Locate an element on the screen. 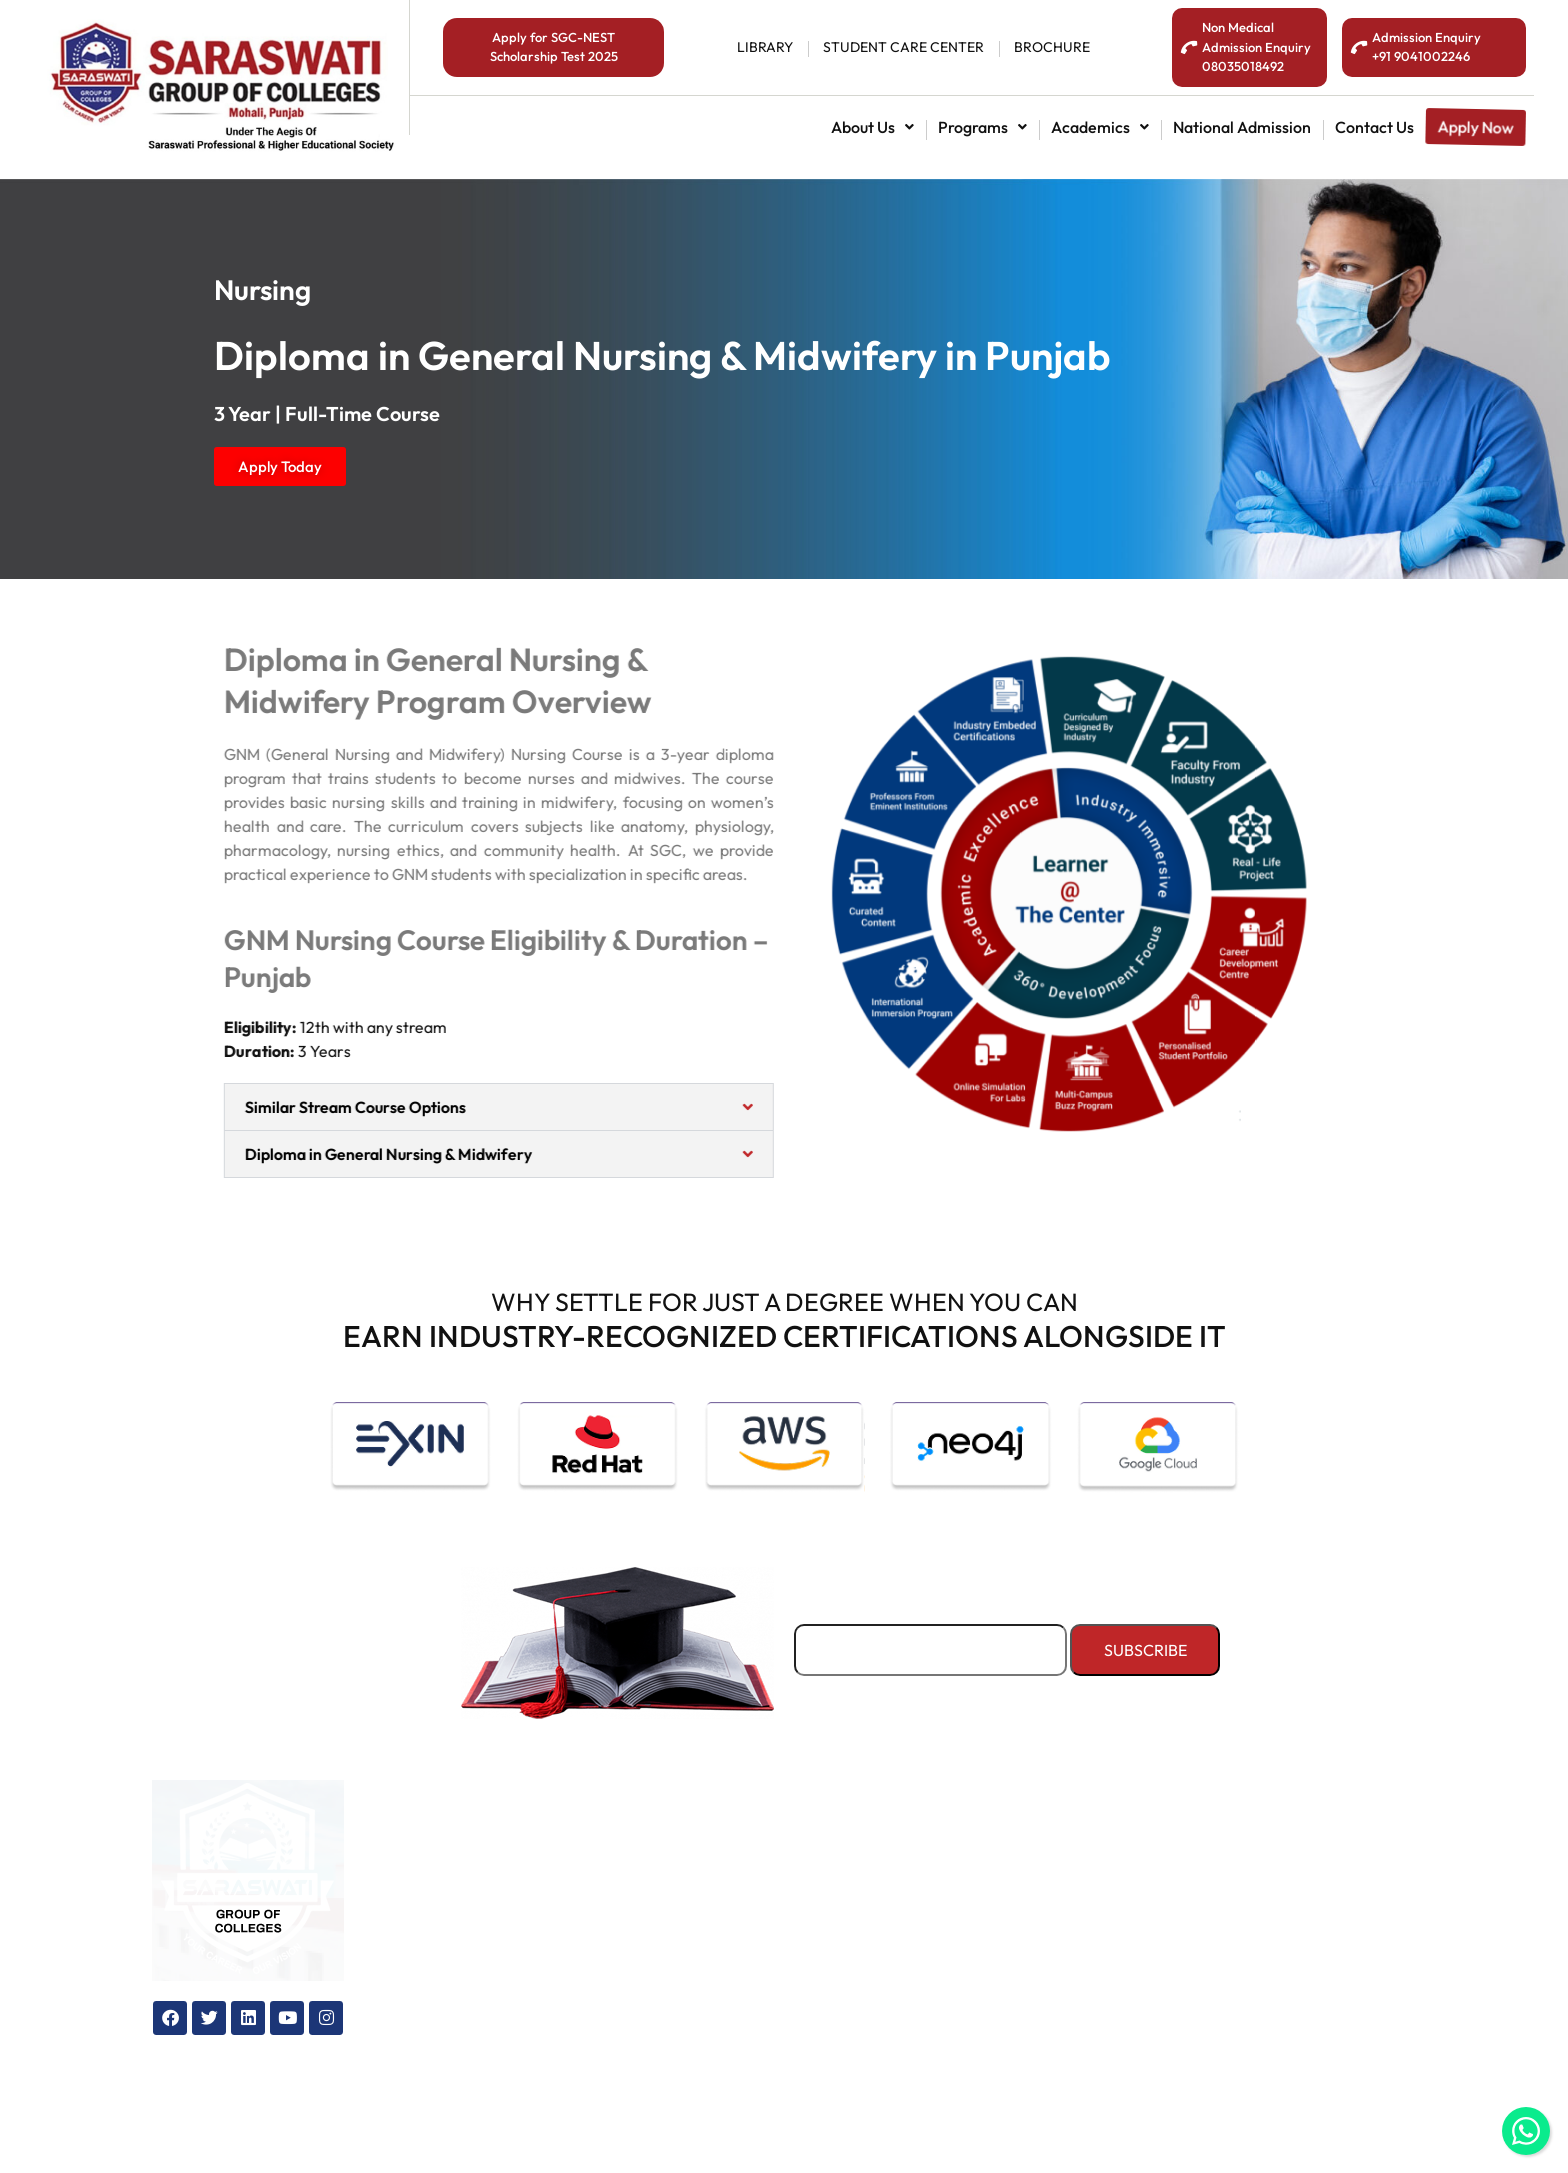 The image size is (1568, 2173). How to apply? is located at coordinates (462, 1946).